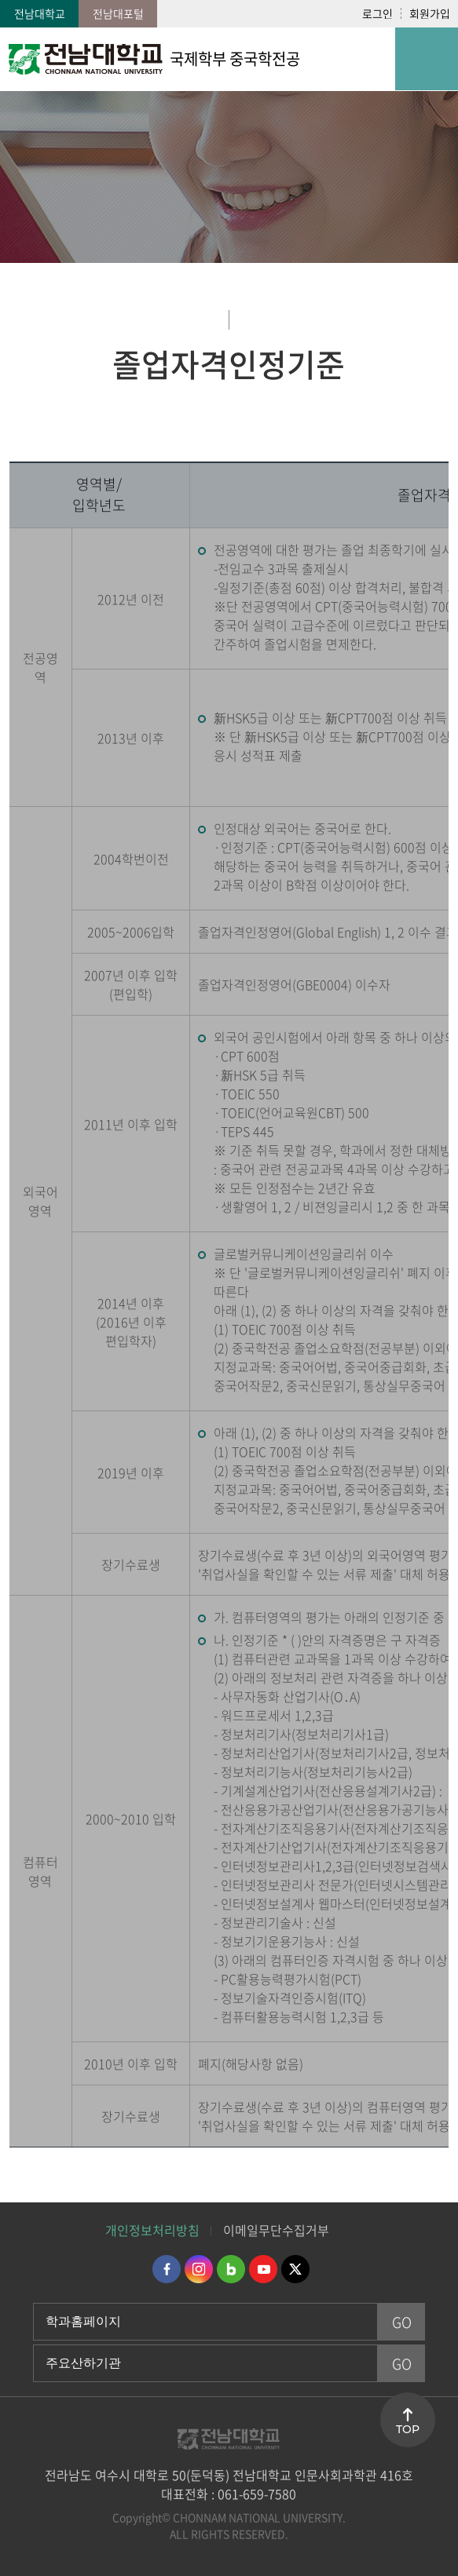  I want to click on 네이버블로그 바로가기, so click(231, 2269).